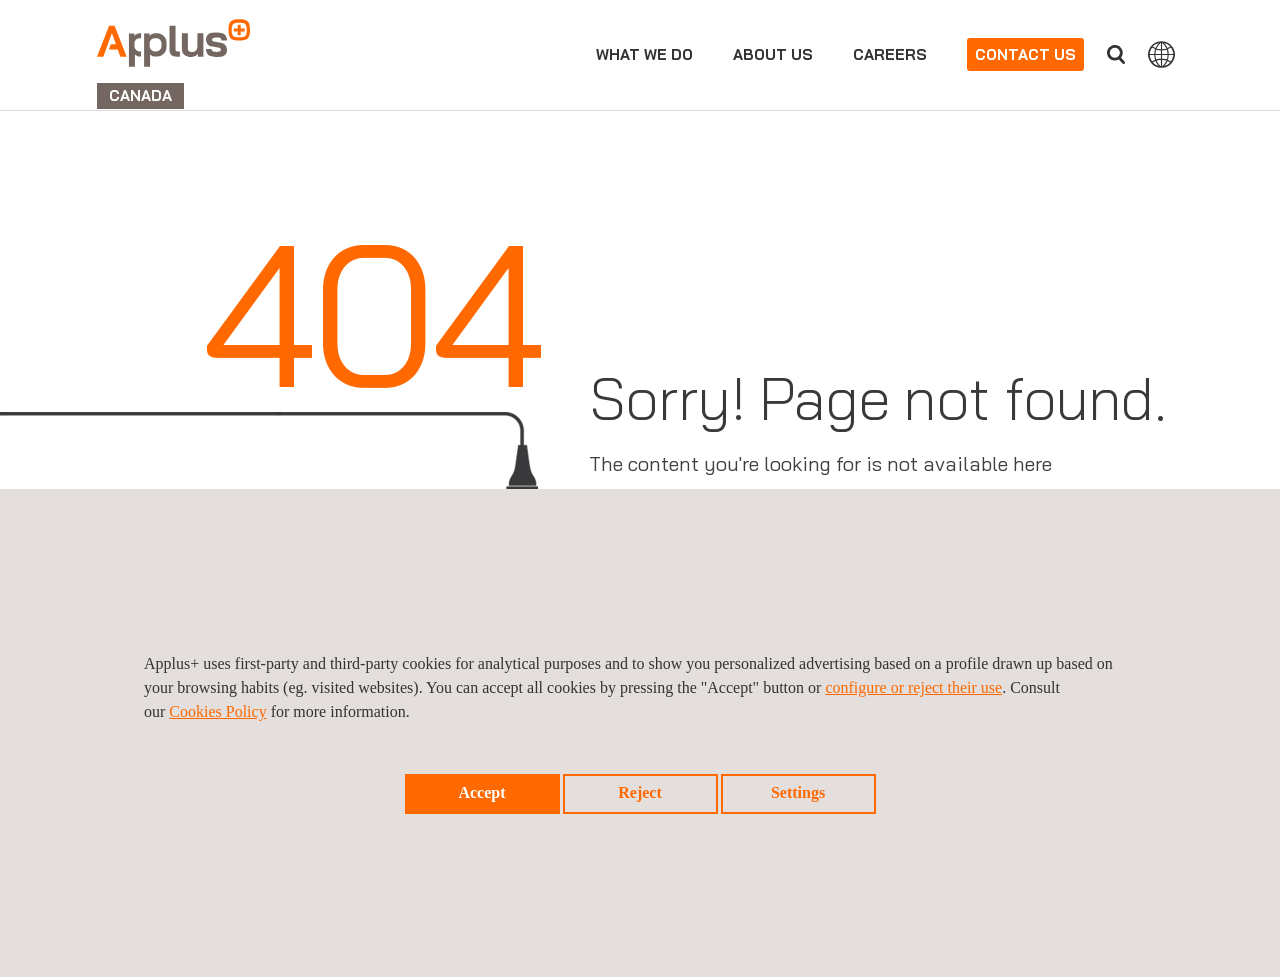 The width and height of the screenshot is (1280, 977). I want to click on What we do, so click(644, 54).